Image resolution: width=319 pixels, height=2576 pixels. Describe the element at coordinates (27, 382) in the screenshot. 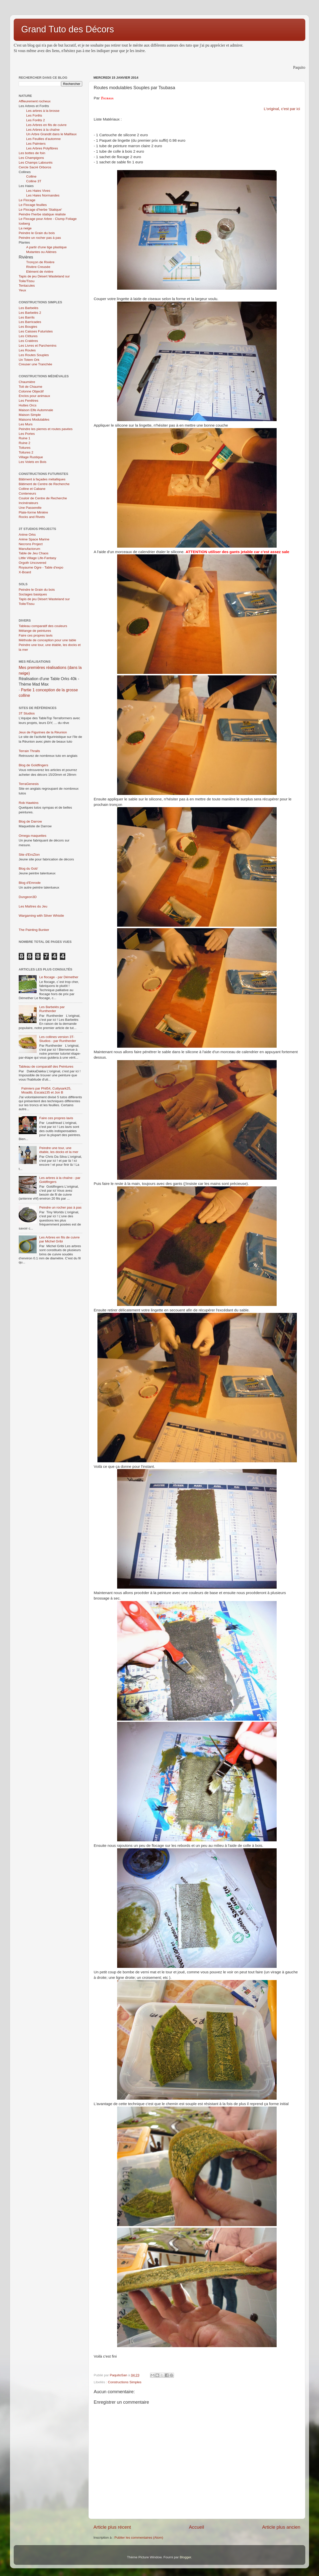

I see `Chaumière` at that location.